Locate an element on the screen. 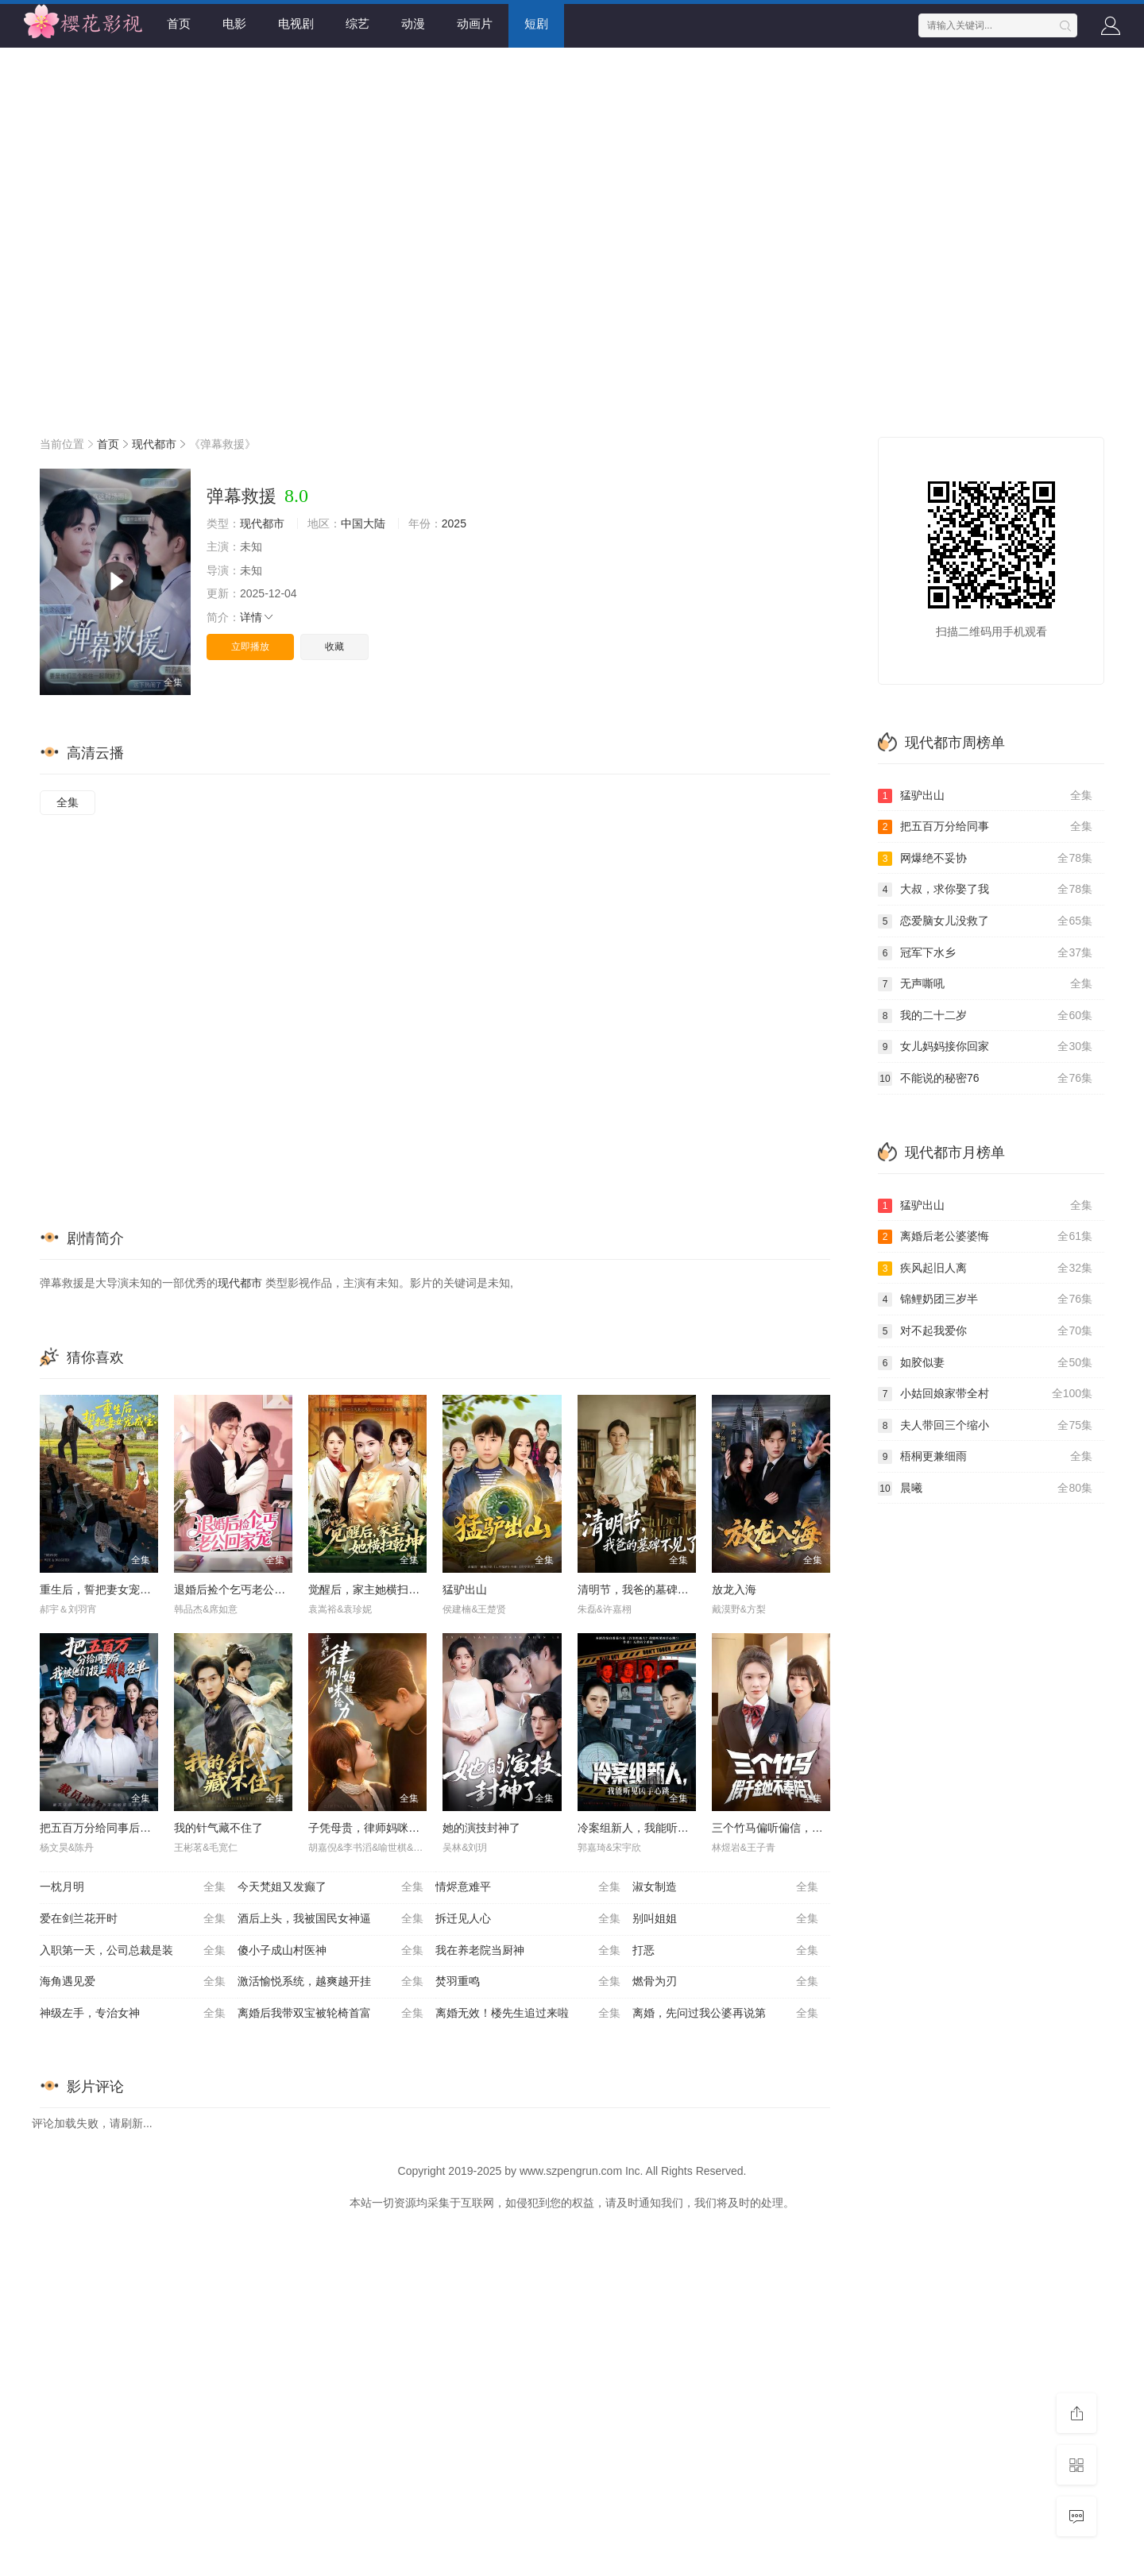 This screenshot has width=1144, height=2576. 清明节，我爸的墓碑不见了 is located at coordinates (644, 1589).